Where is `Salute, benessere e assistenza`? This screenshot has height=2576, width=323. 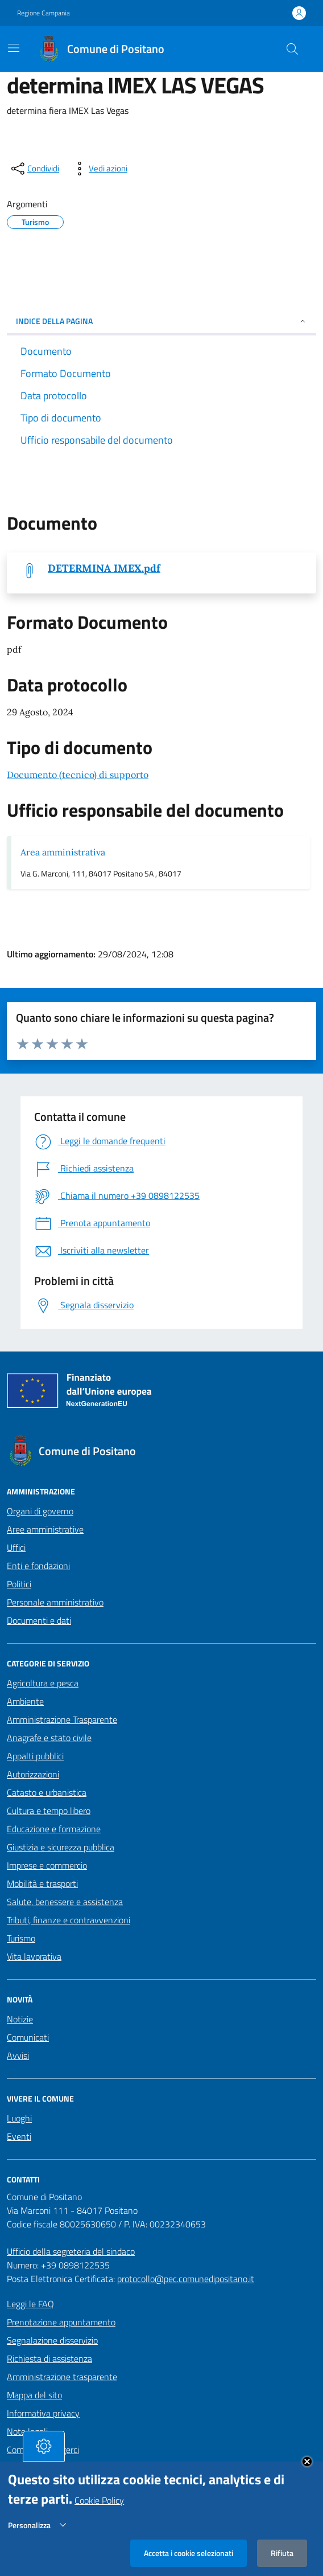
Salute, benessere e assistenza is located at coordinates (65, 1902).